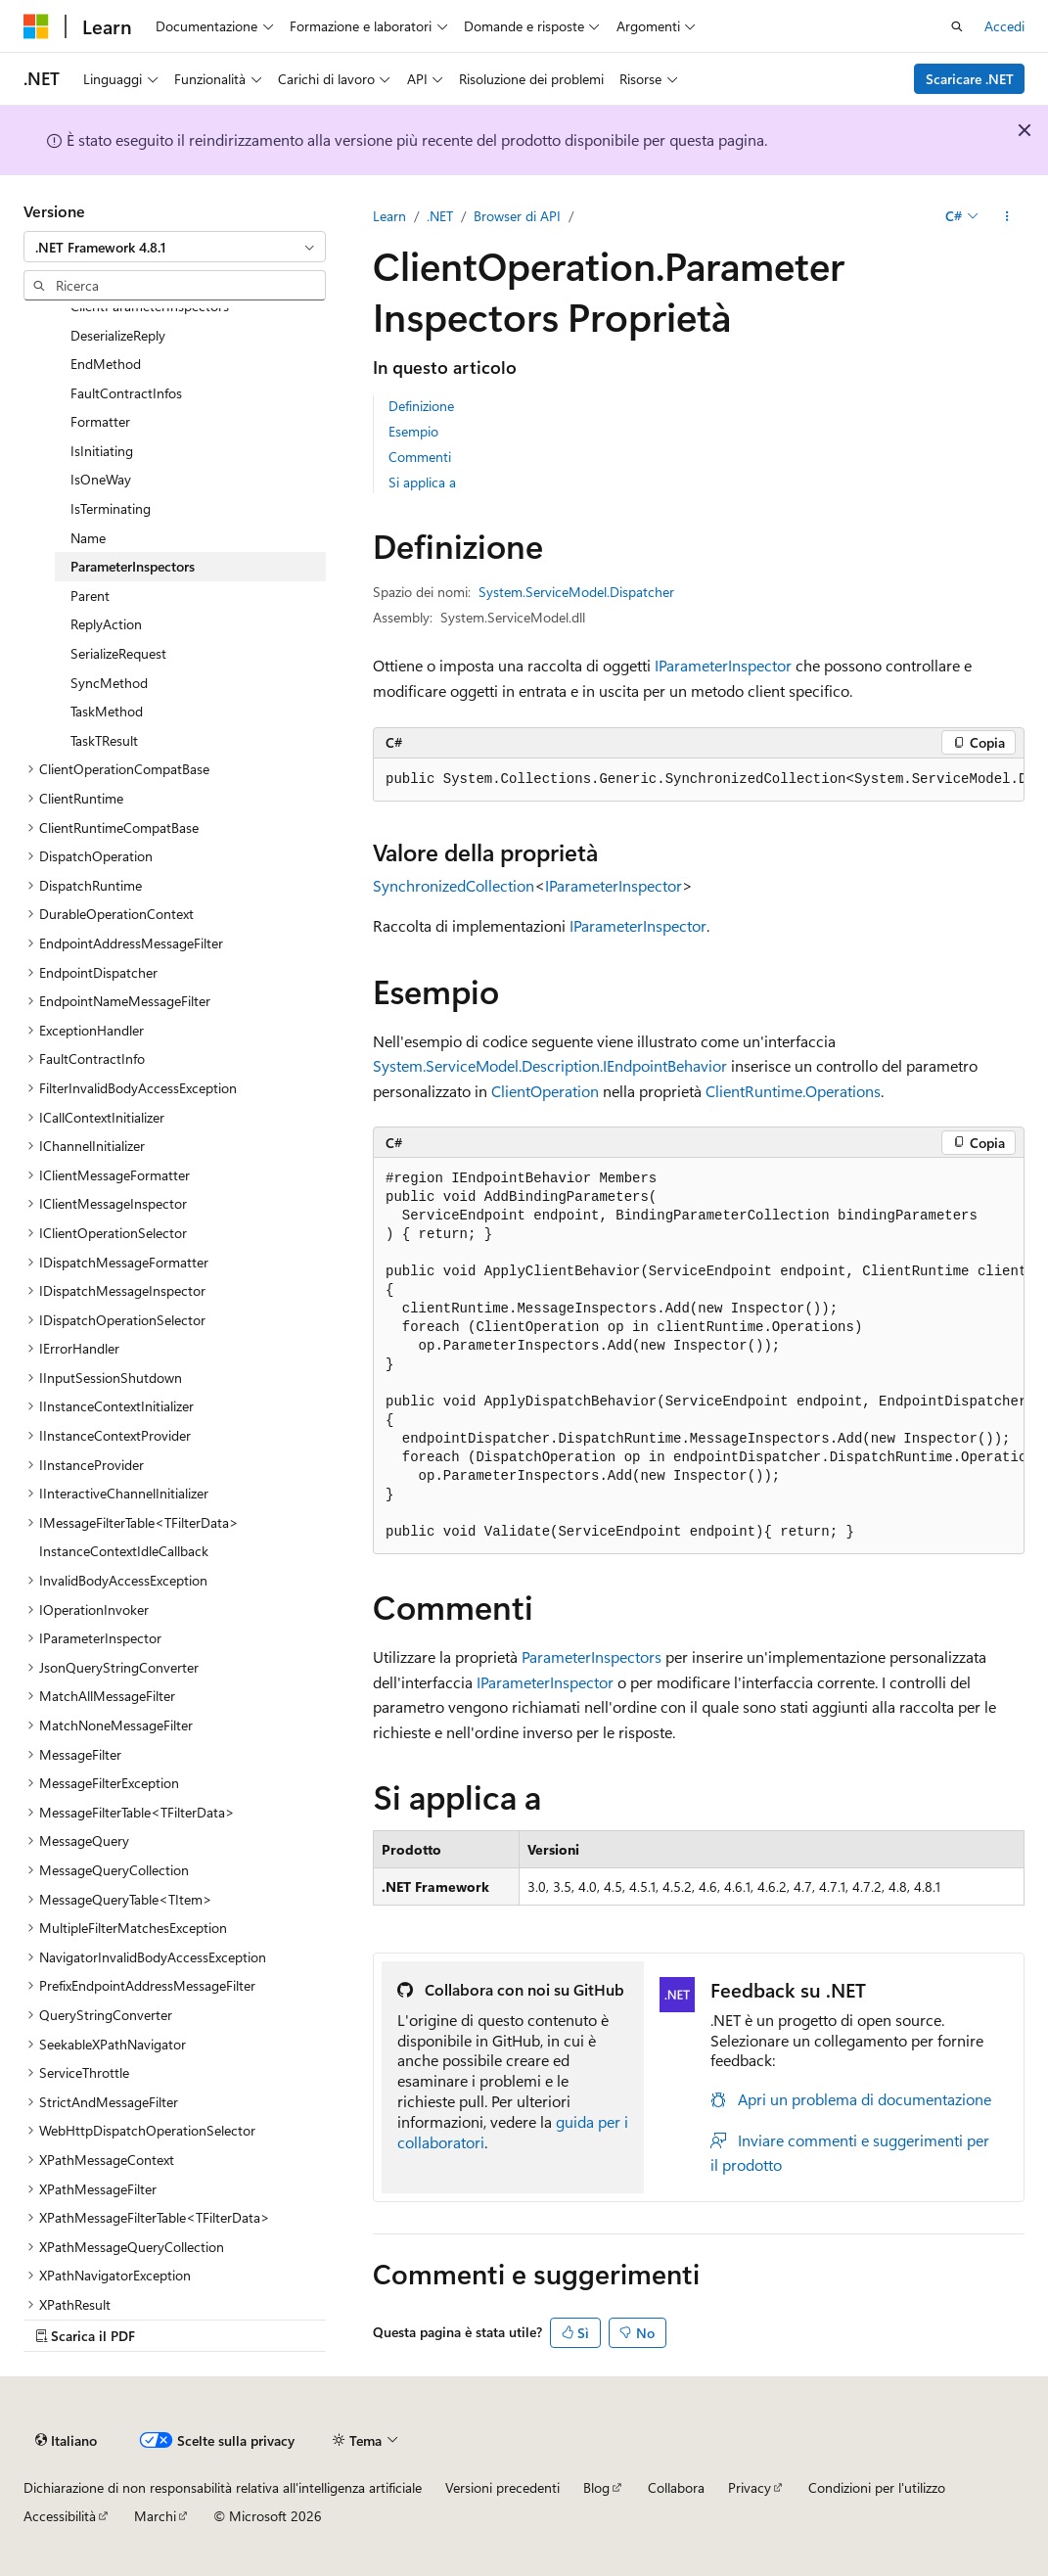 The height and width of the screenshot is (2576, 1048). Describe the element at coordinates (576, 591) in the screenshot. I see `System.ServiceModel.Dispatcher` at that location.